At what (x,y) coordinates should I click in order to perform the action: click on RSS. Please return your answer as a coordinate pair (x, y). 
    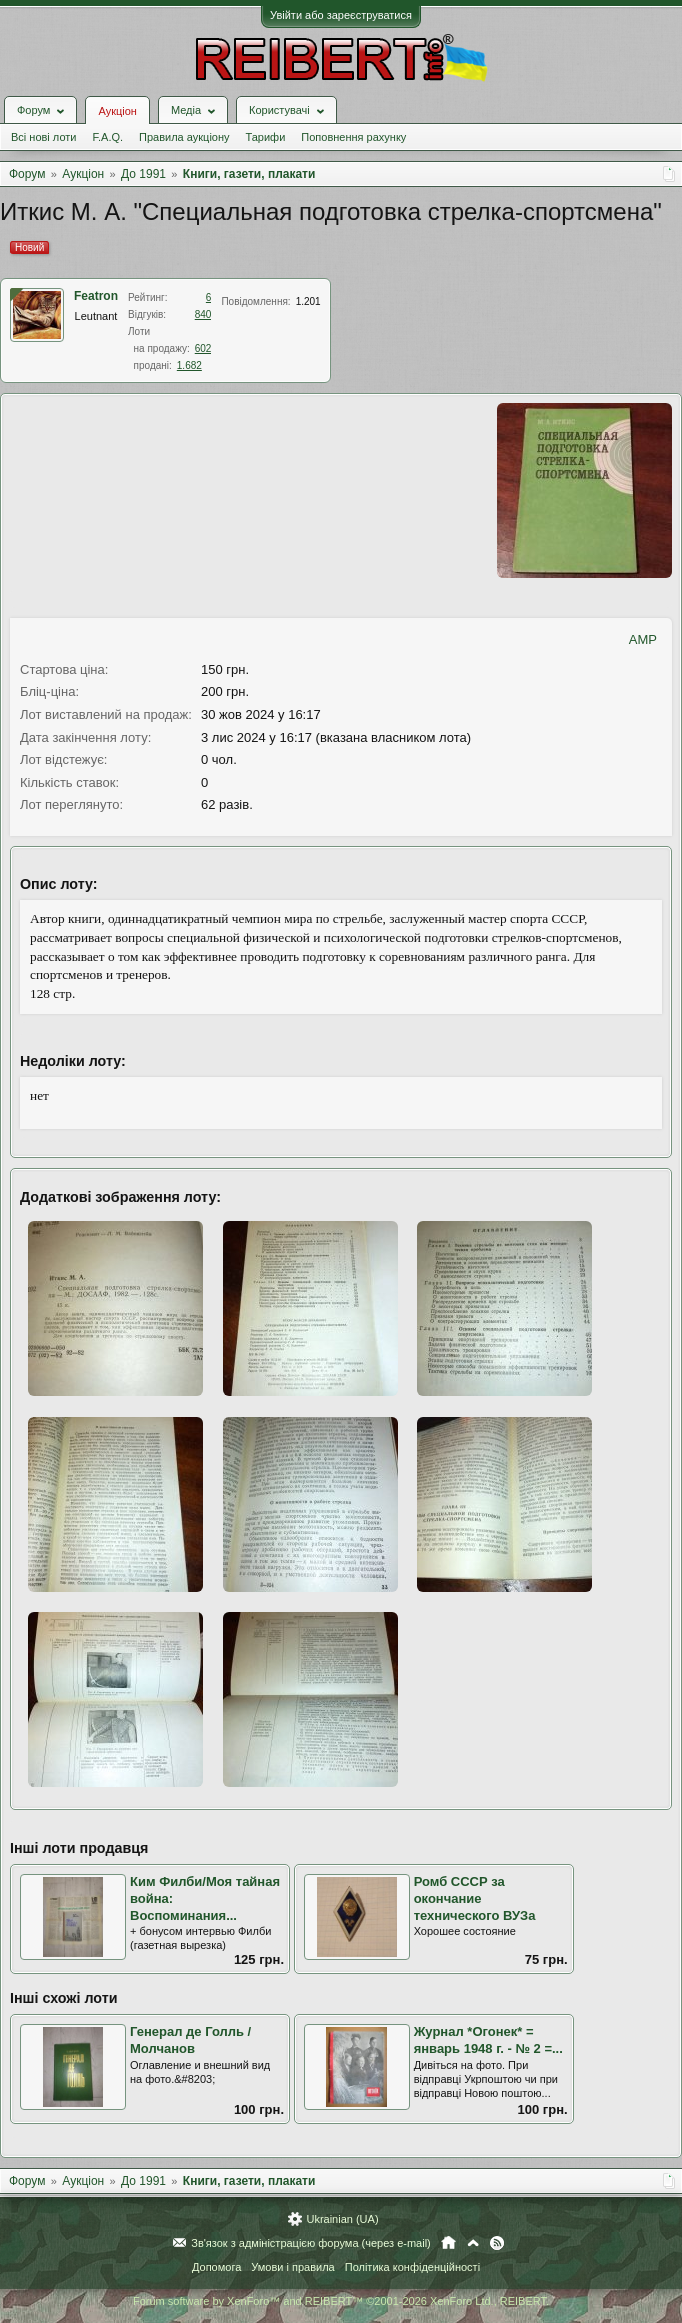
    Looking at the image, I should click on (497, 2243).